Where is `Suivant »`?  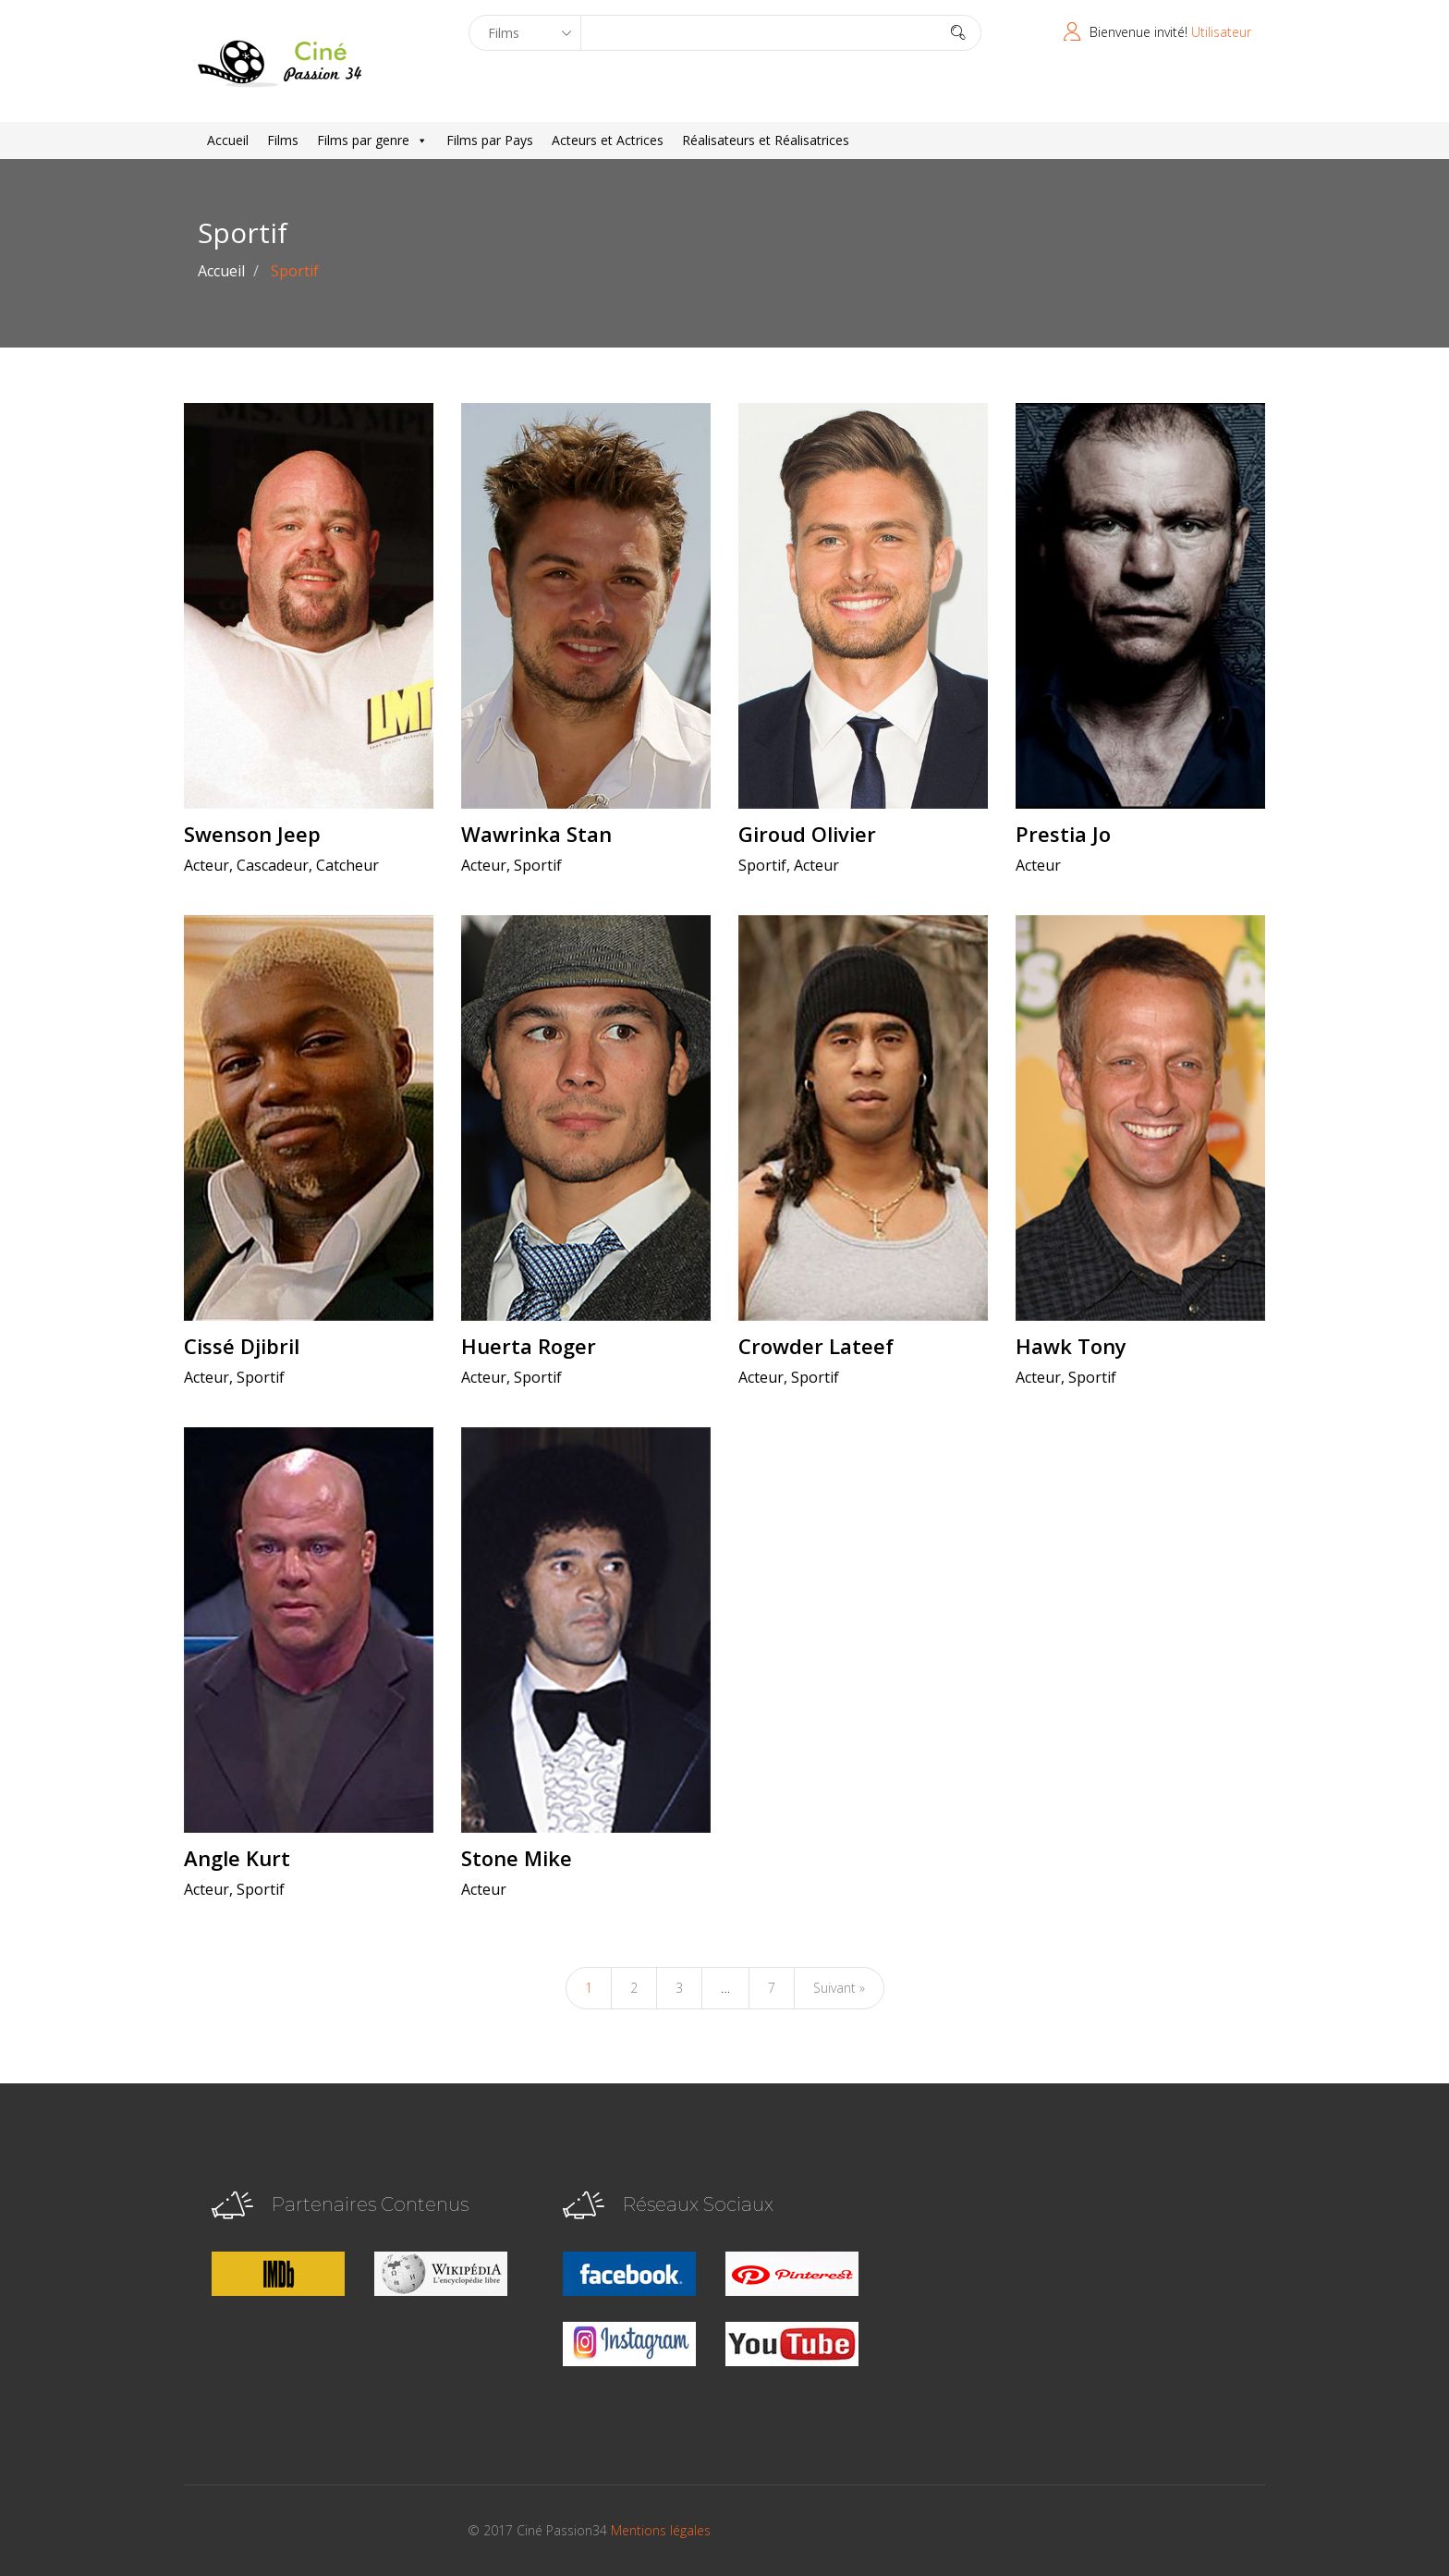 Suivant » is located at coordinates (839, 1987).